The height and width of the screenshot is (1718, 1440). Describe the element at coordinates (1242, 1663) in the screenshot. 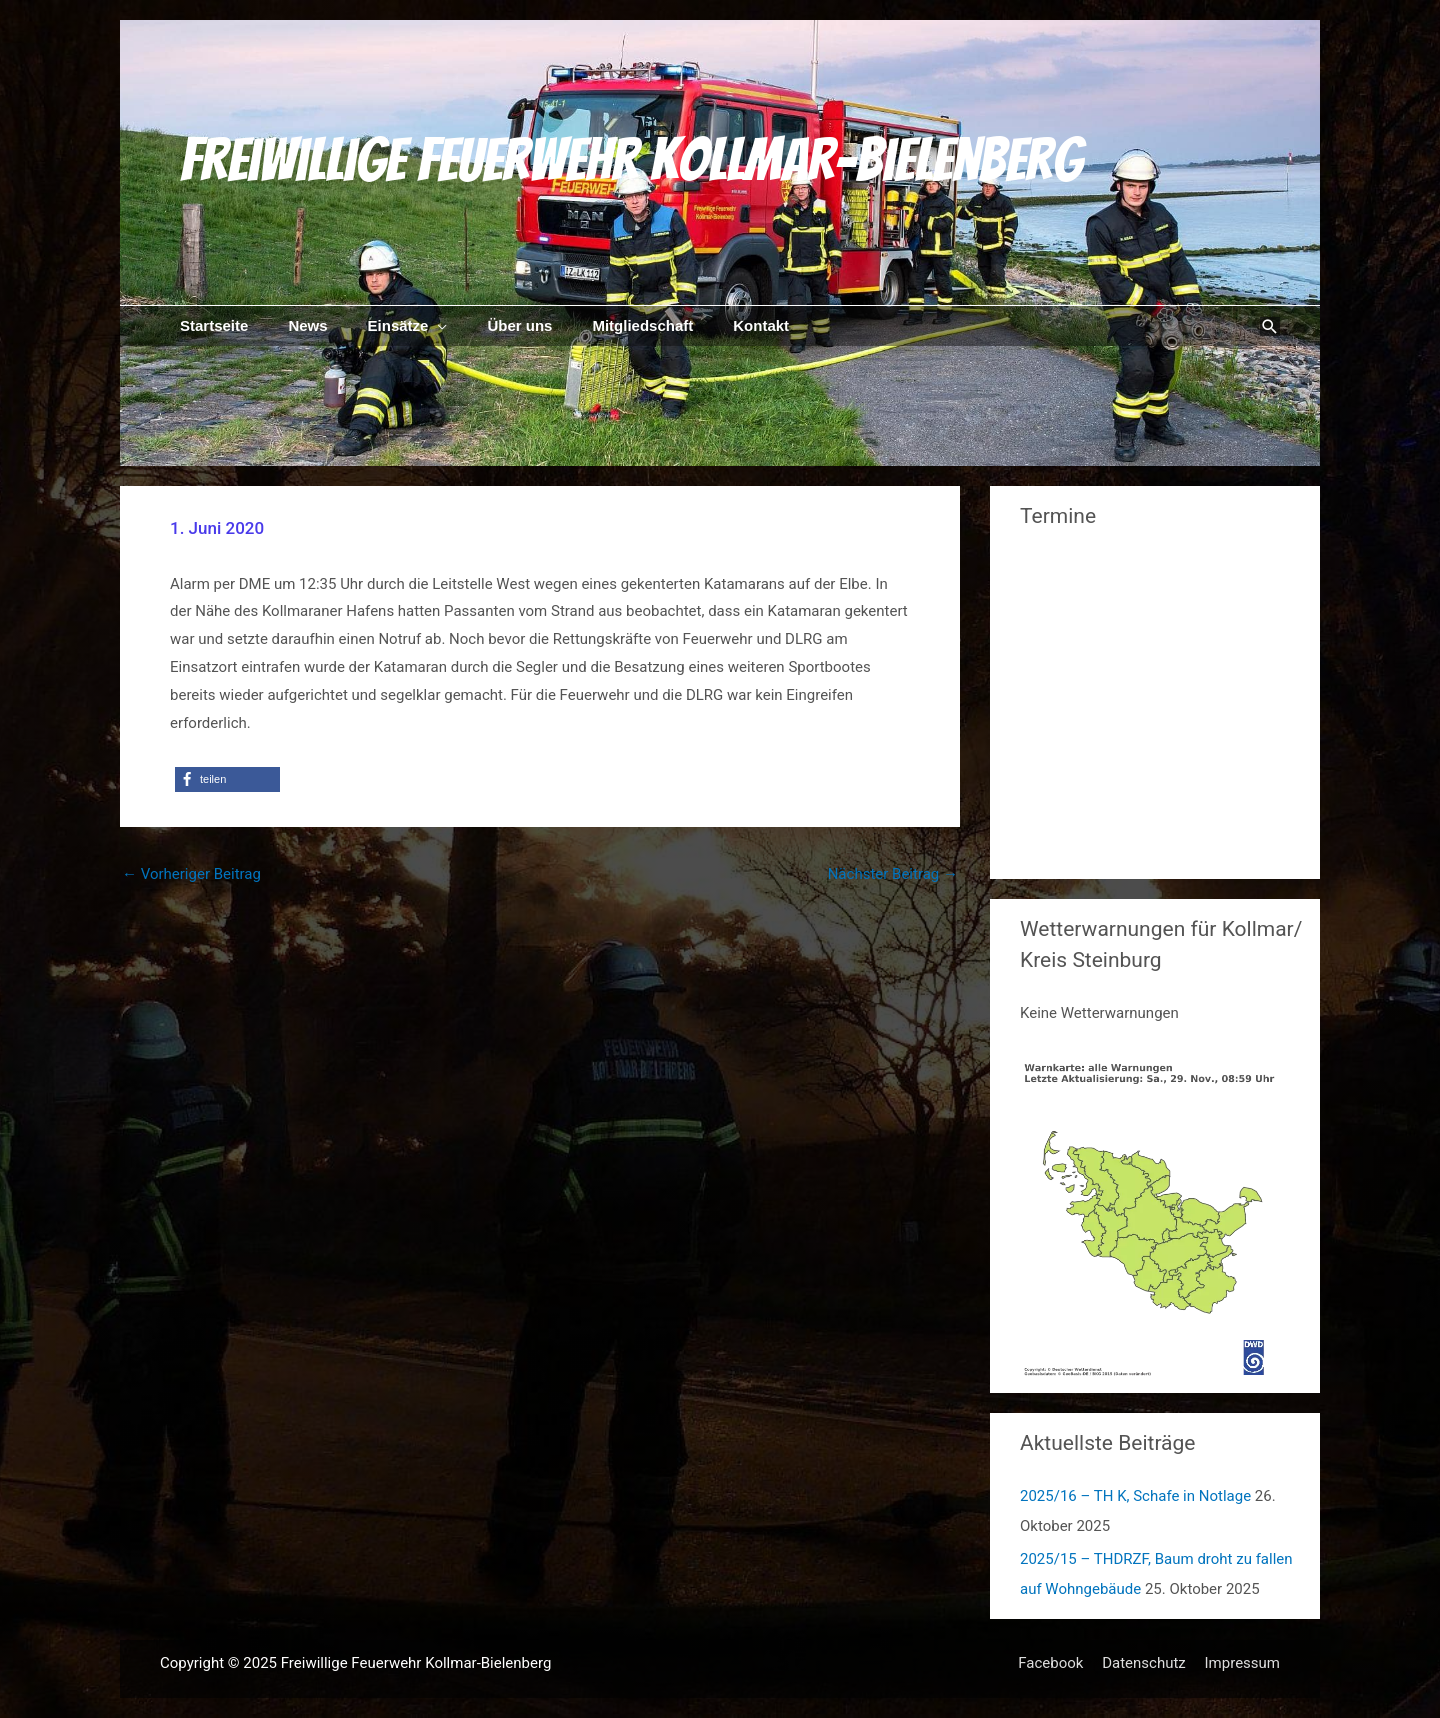

I see `Impressum` at that location.